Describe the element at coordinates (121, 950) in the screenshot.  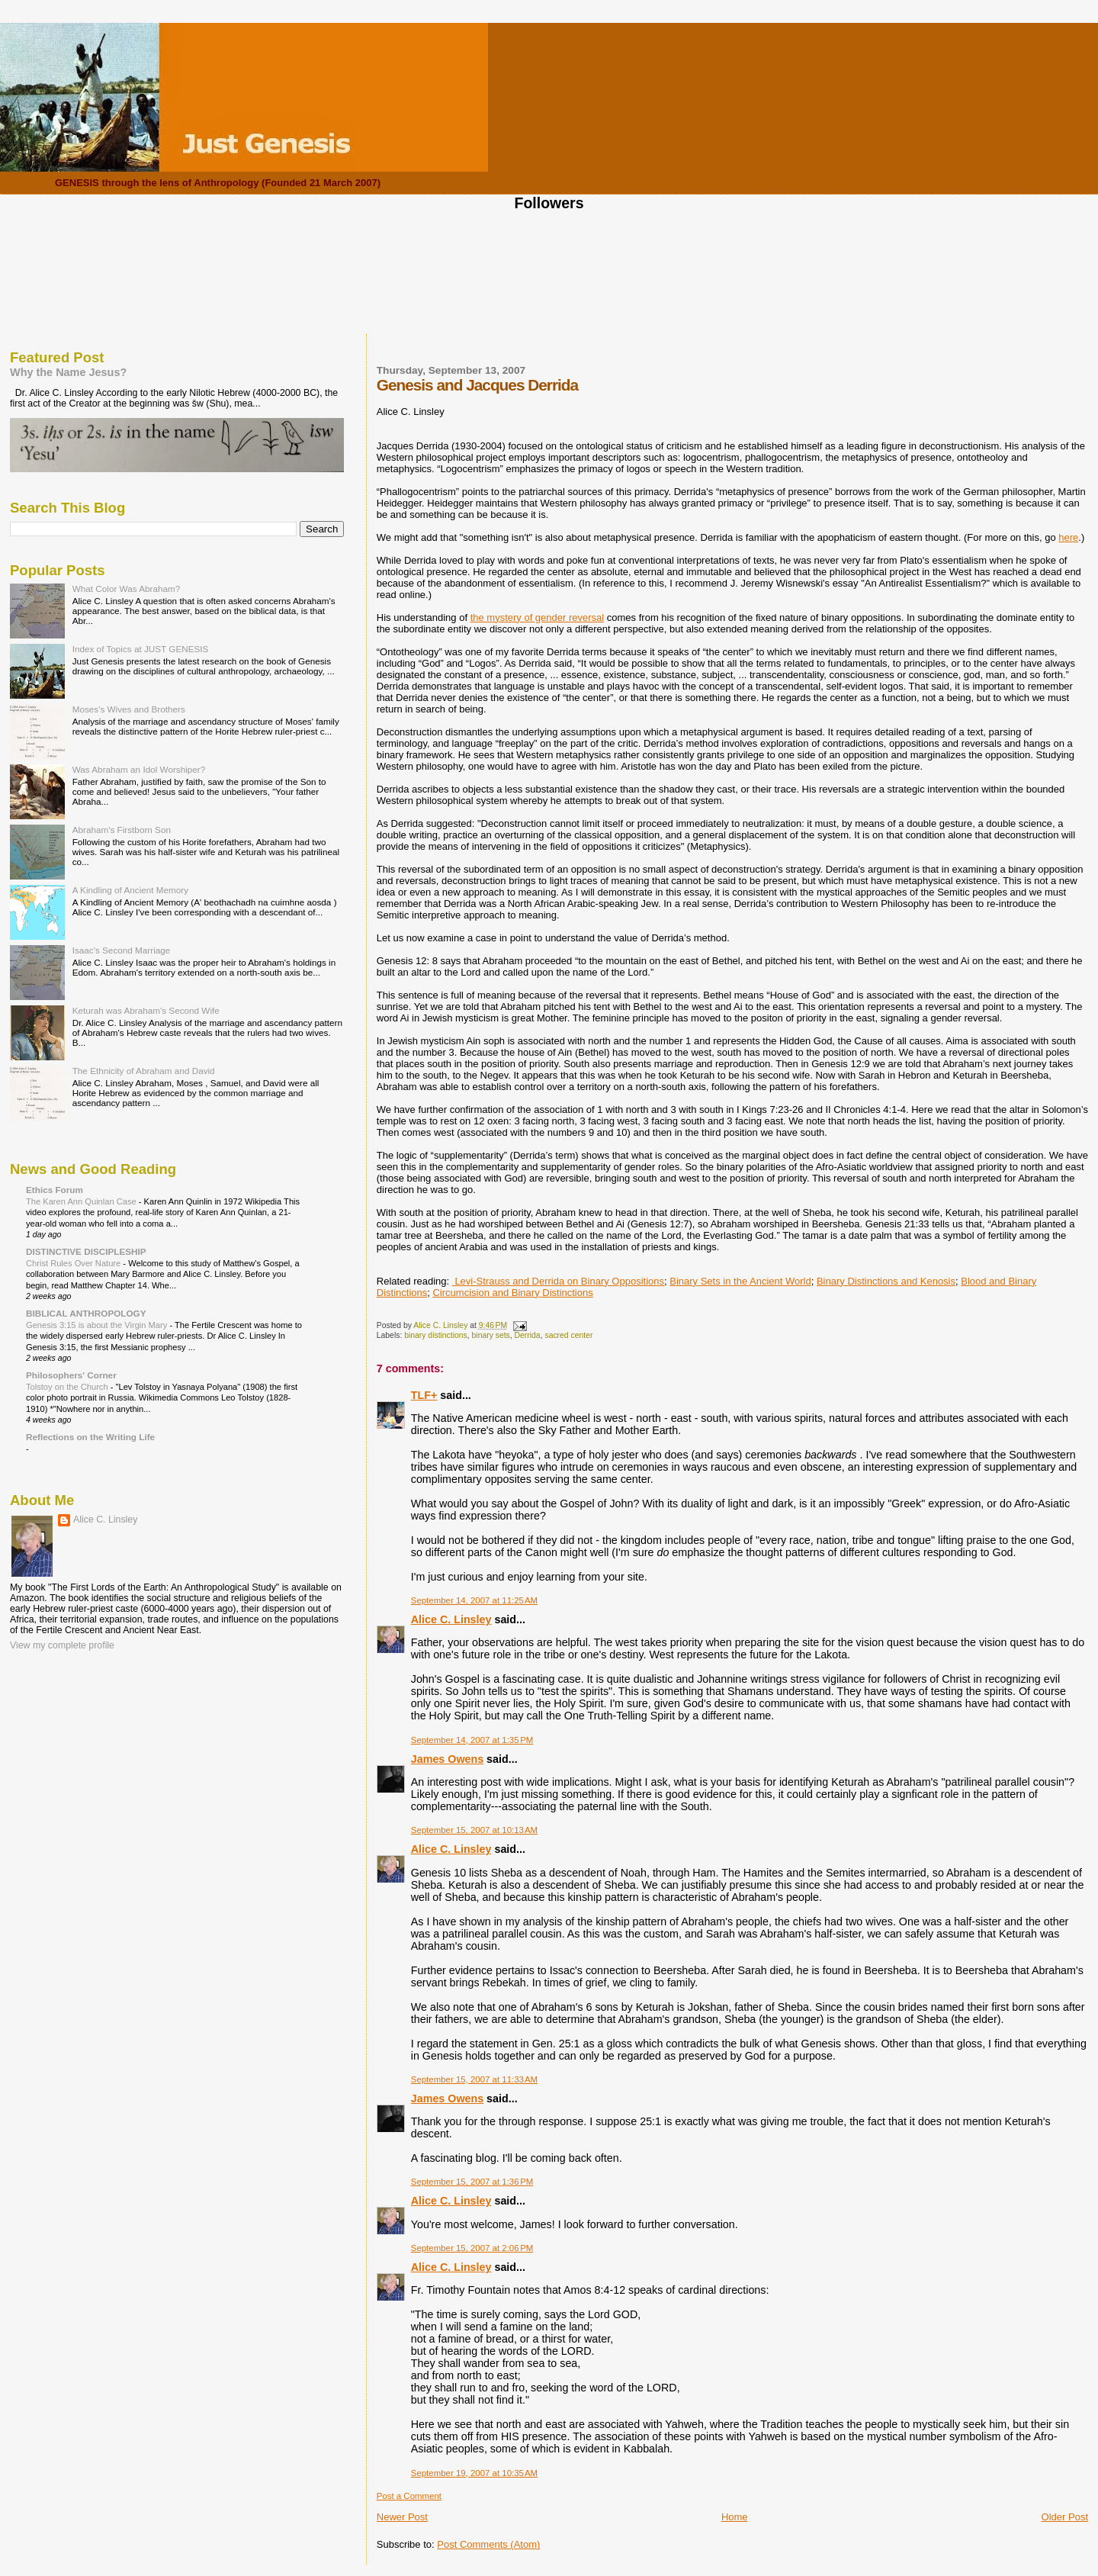
I see `Isaac's Second Marriage` at that location.